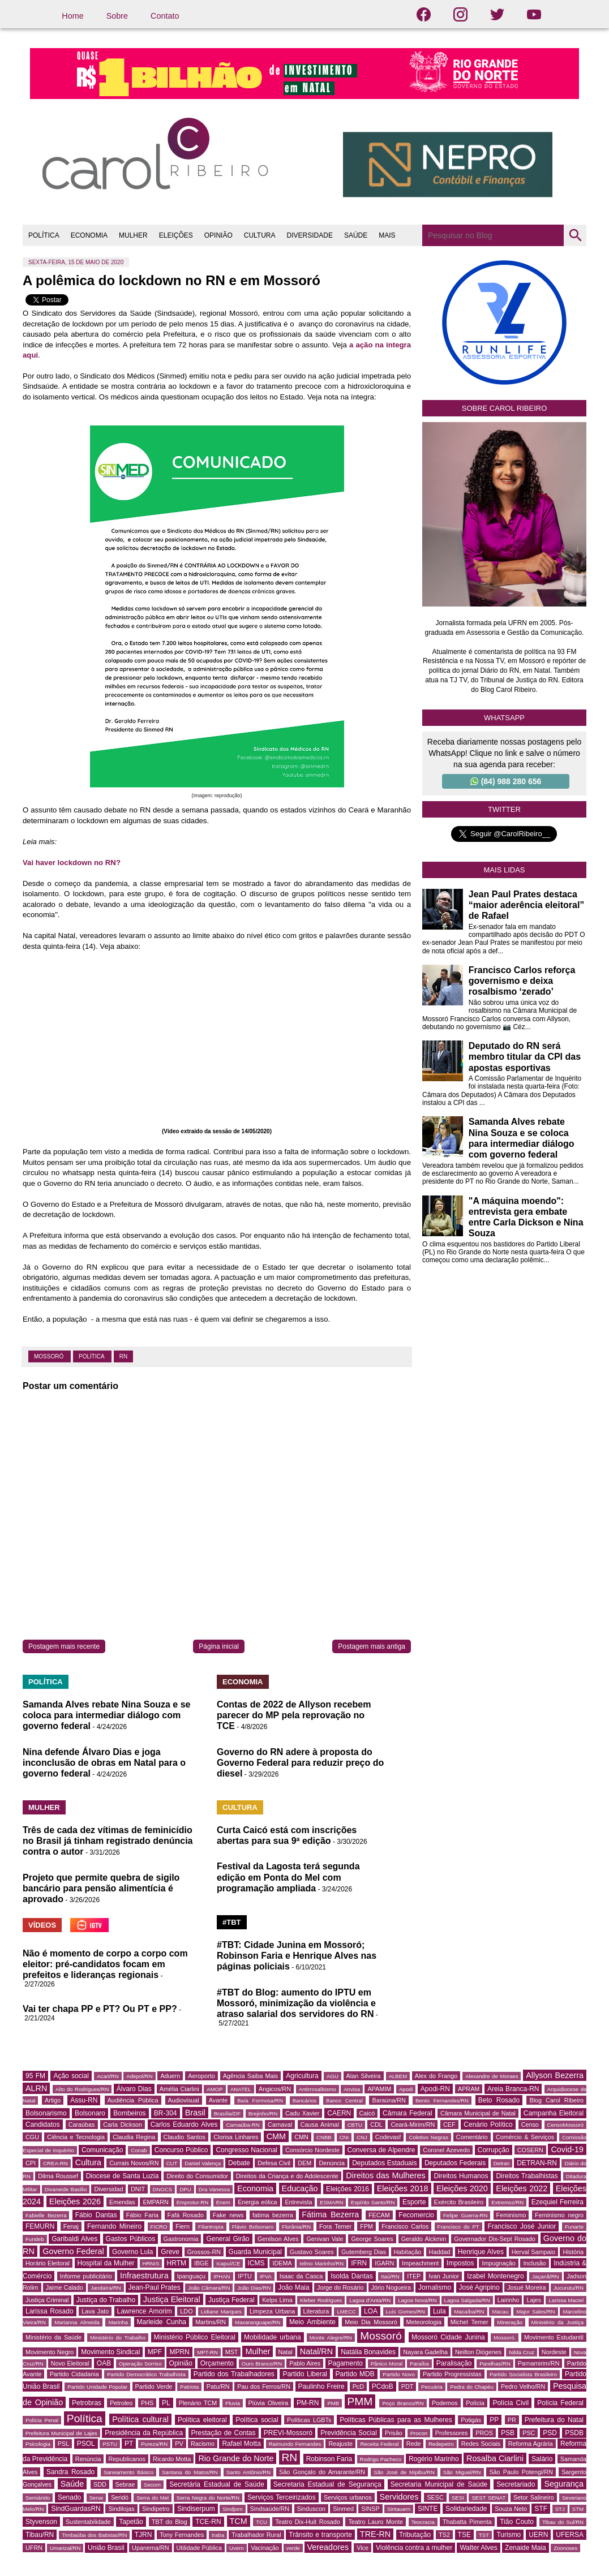  Describe the element at coordinates (278, 2238) in the screenshot. I see `Genilson Alves` at that location.